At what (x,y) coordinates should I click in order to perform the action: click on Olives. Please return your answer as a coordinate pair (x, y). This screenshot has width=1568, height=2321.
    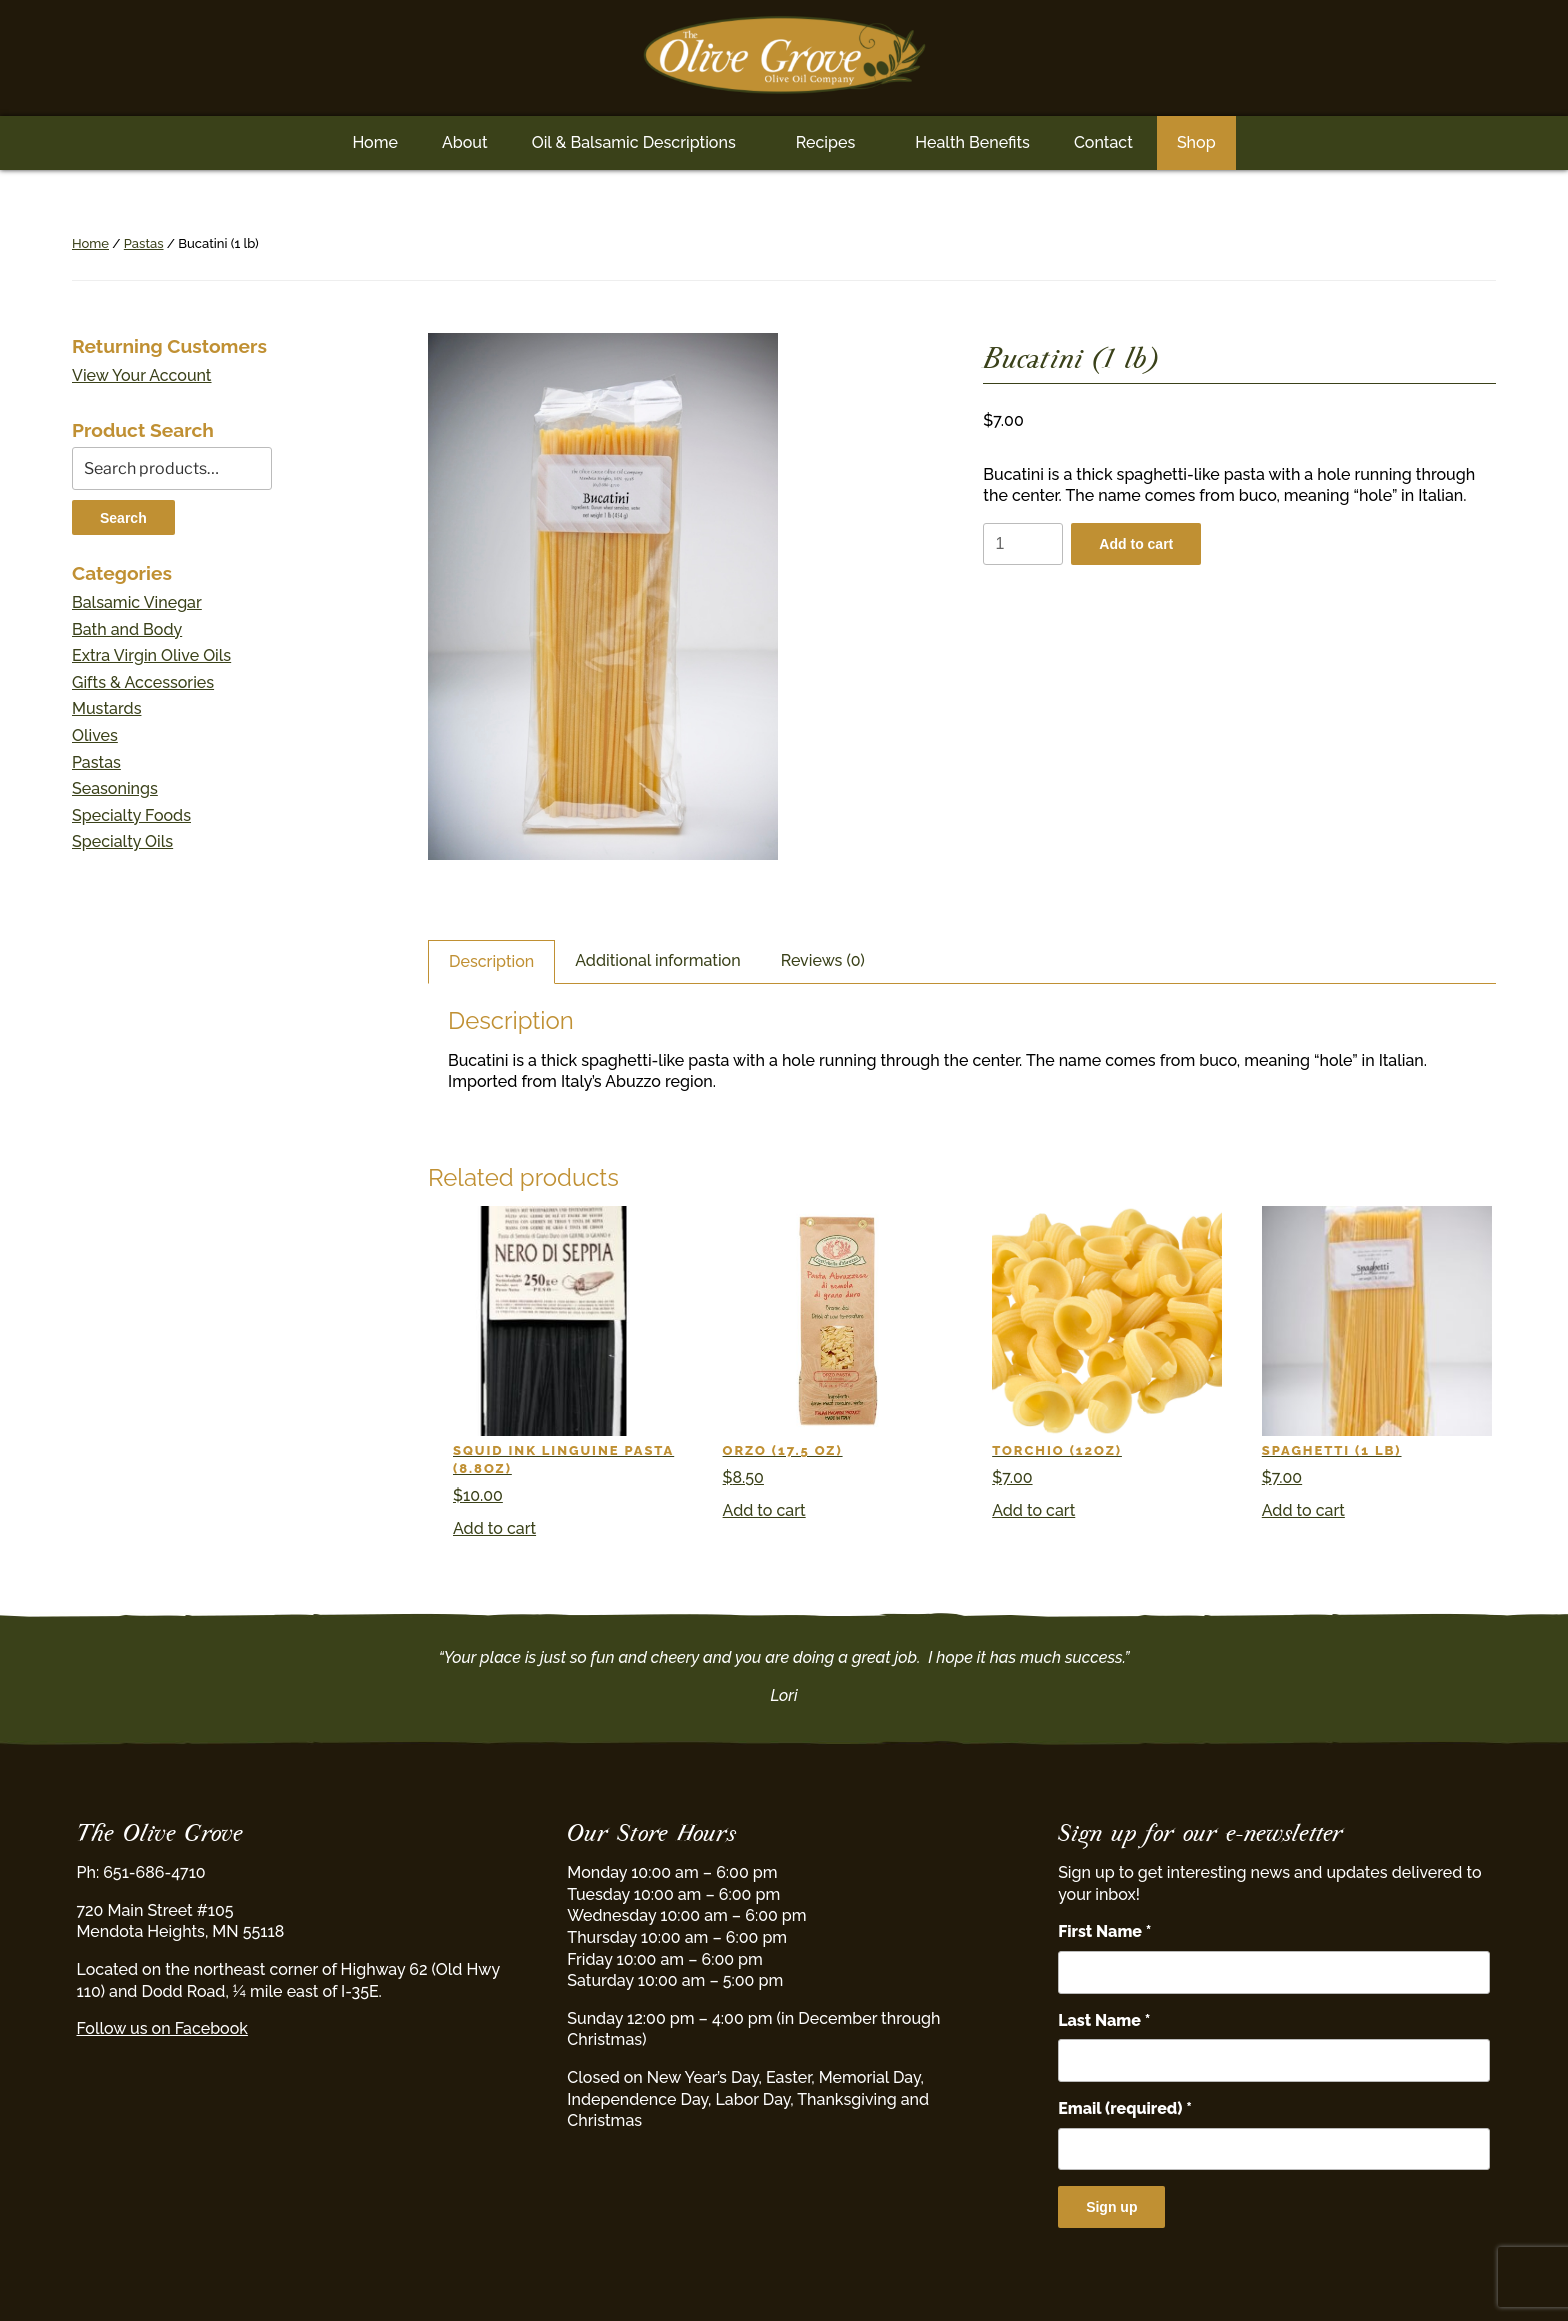
    Looking at the image, I should click on (95, 735).